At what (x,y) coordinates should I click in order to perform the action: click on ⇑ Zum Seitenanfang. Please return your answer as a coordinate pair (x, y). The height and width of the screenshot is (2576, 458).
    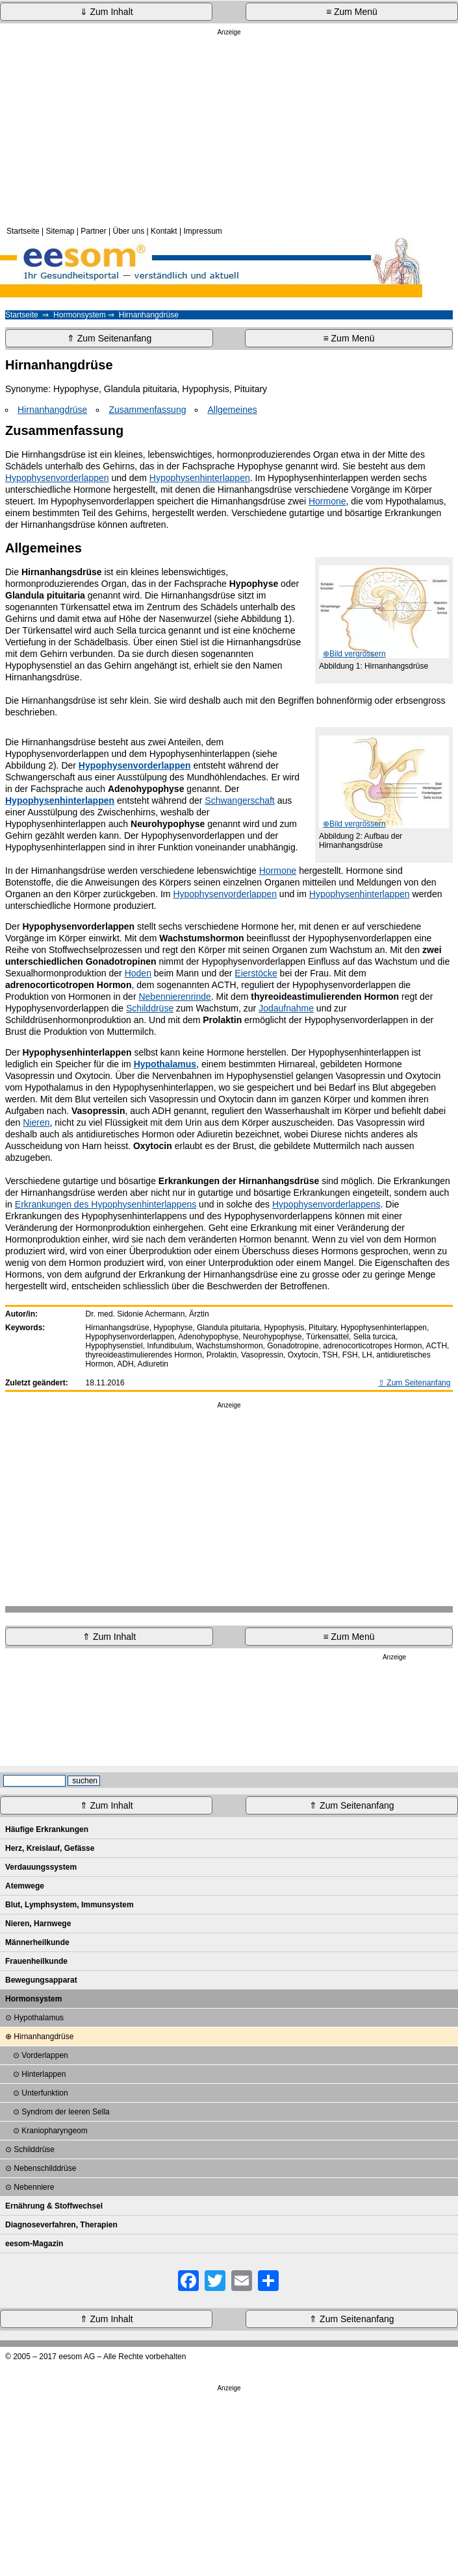
    Looking at the image, I should click on (109, 338).